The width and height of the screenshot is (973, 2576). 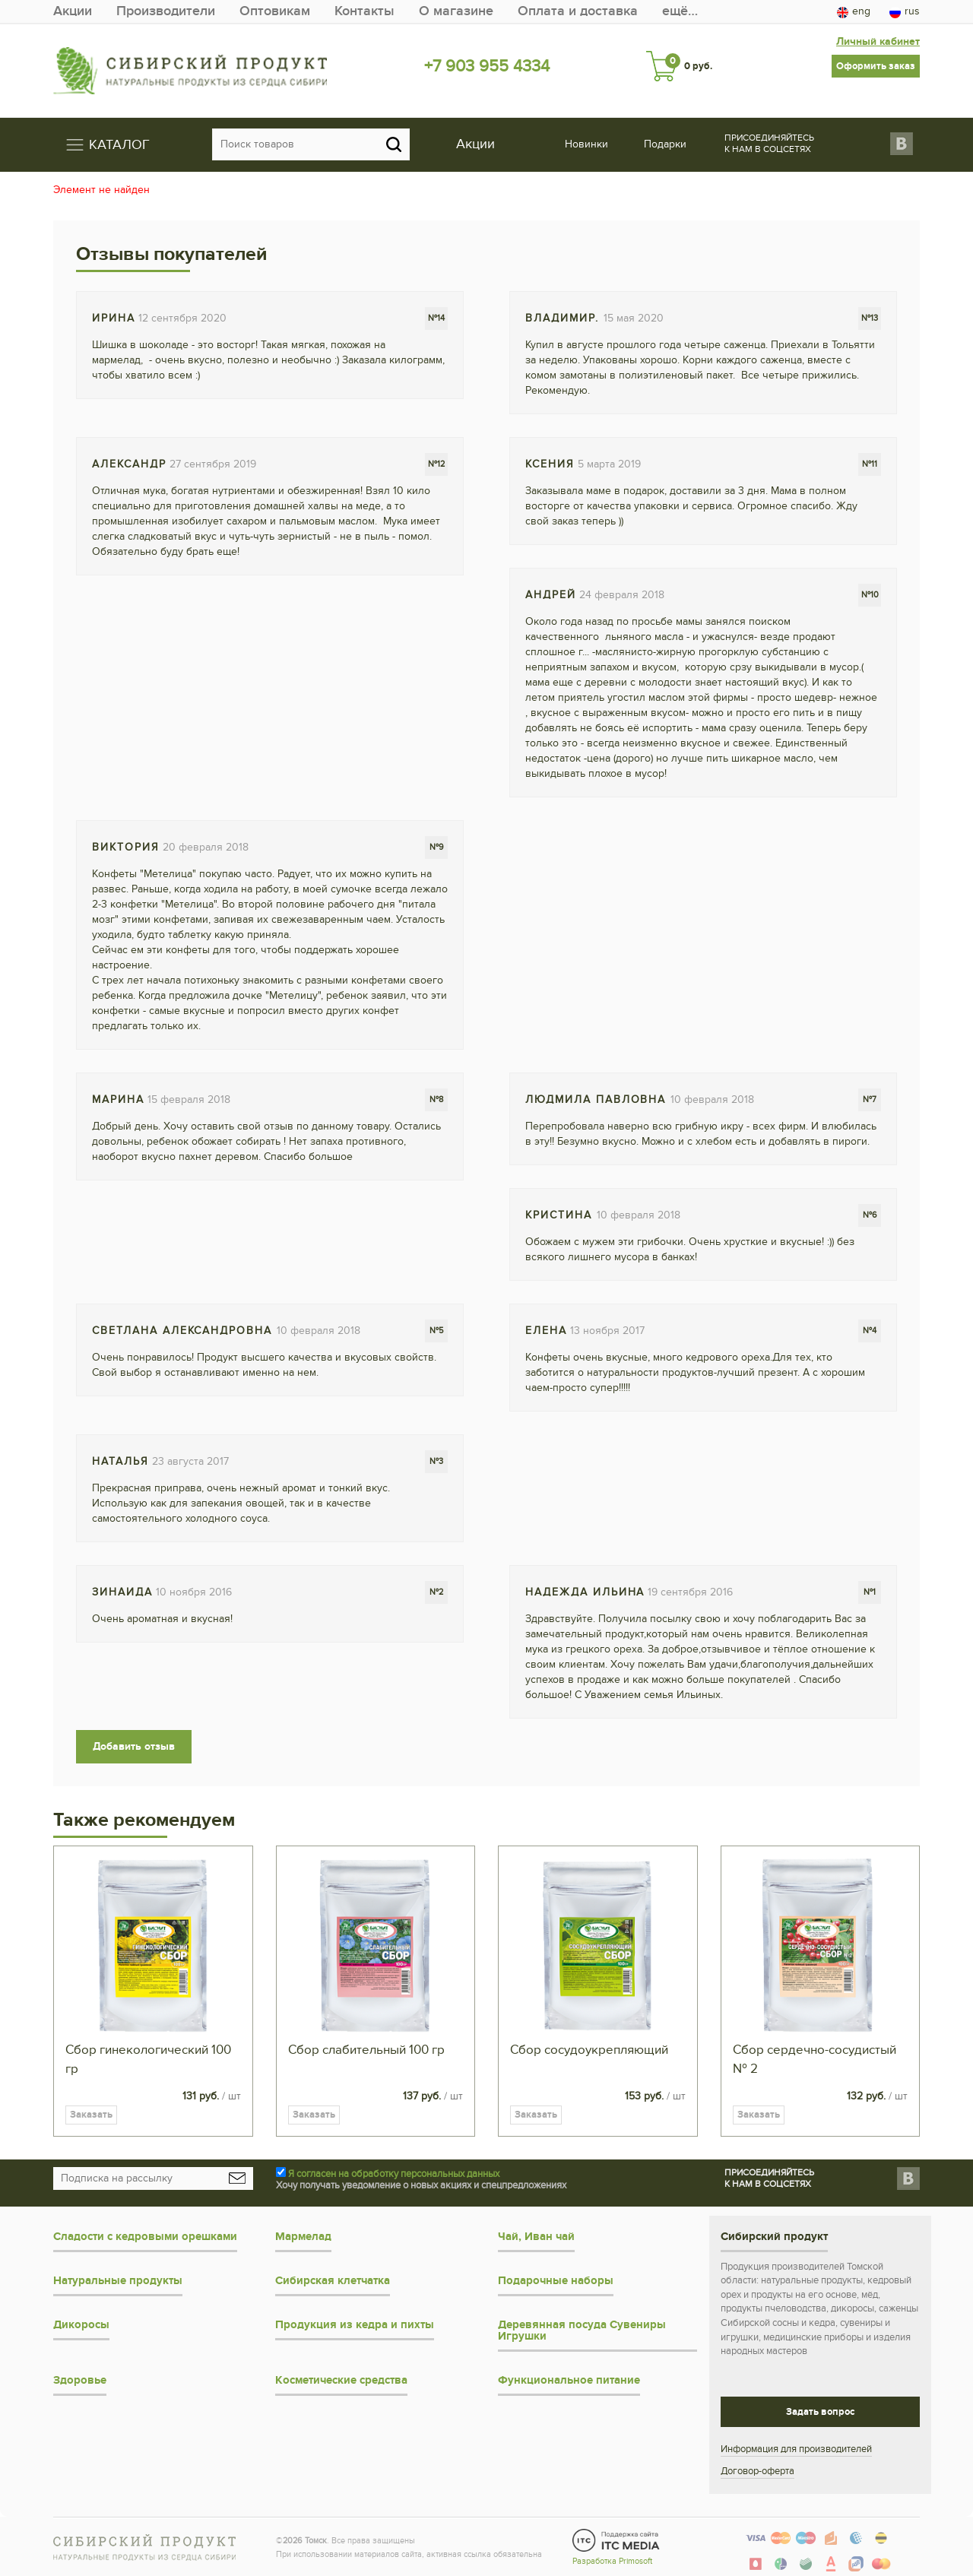 I want to click on Оптовикам, so click(x=274, y=11).